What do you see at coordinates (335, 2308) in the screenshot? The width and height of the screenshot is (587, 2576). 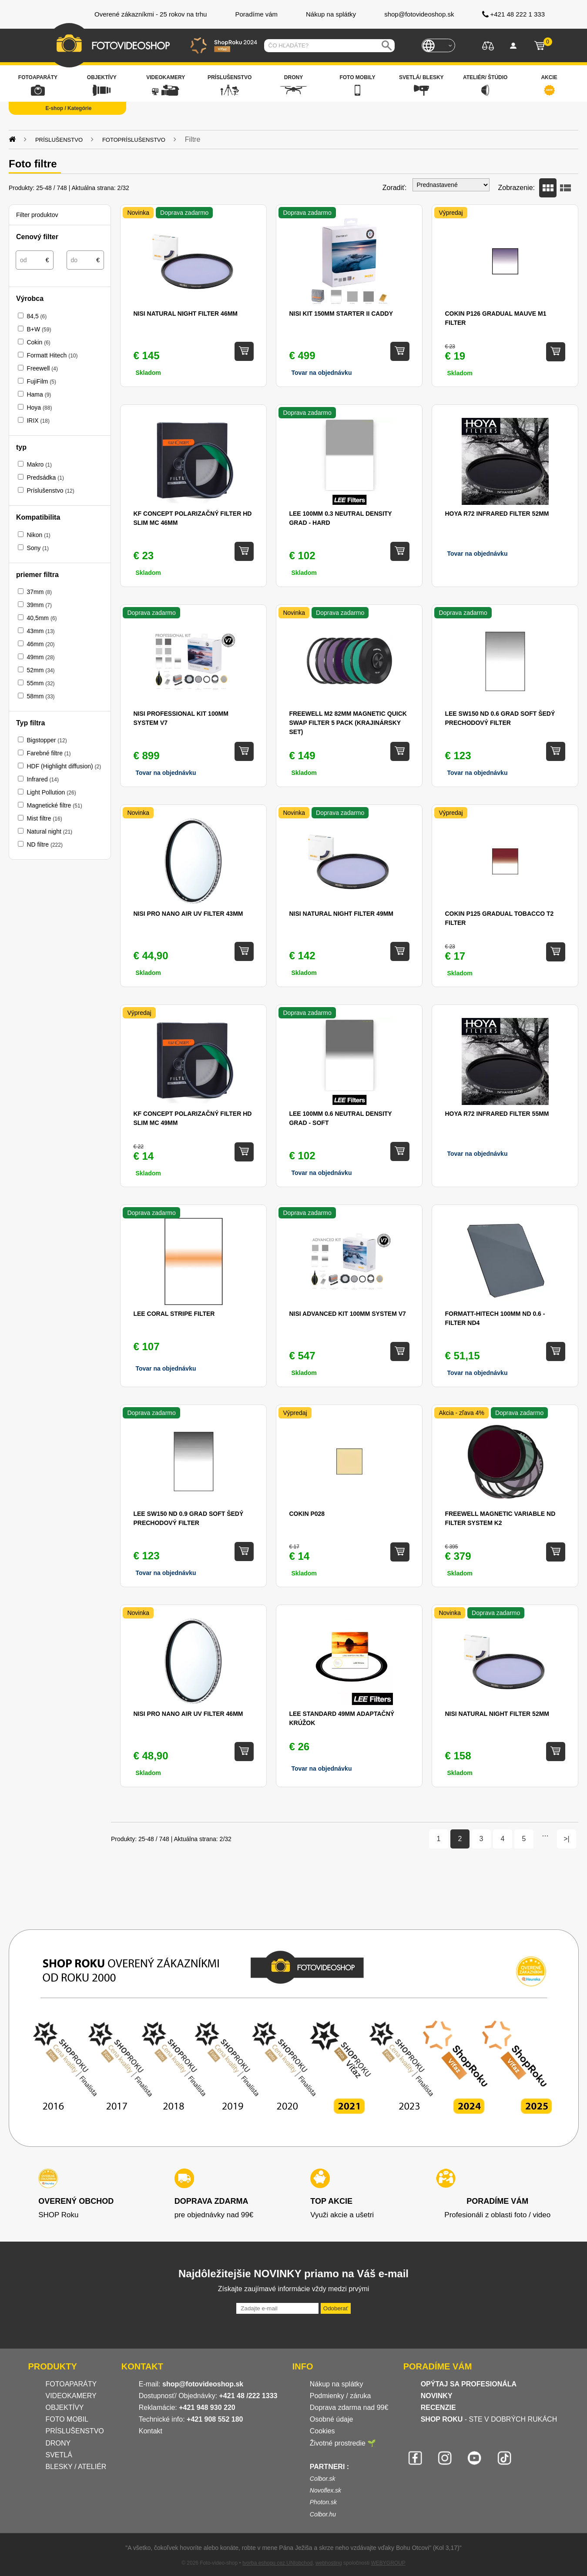 I see `Odoberať` at bounding box center [335, 2308].